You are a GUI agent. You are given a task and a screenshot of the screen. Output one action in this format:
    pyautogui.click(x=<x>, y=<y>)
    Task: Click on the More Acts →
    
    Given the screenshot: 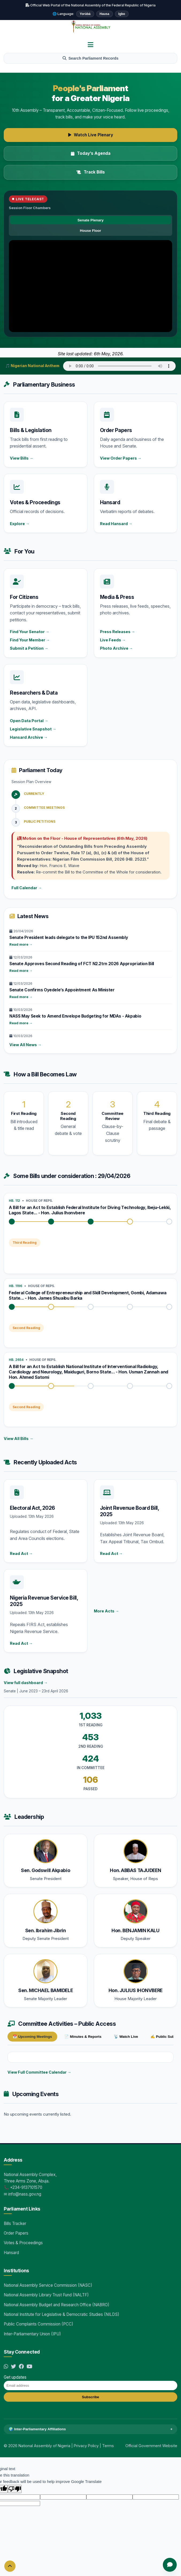 What is the action you would take?
    pyautogui.click(x=106, y=1611)
    